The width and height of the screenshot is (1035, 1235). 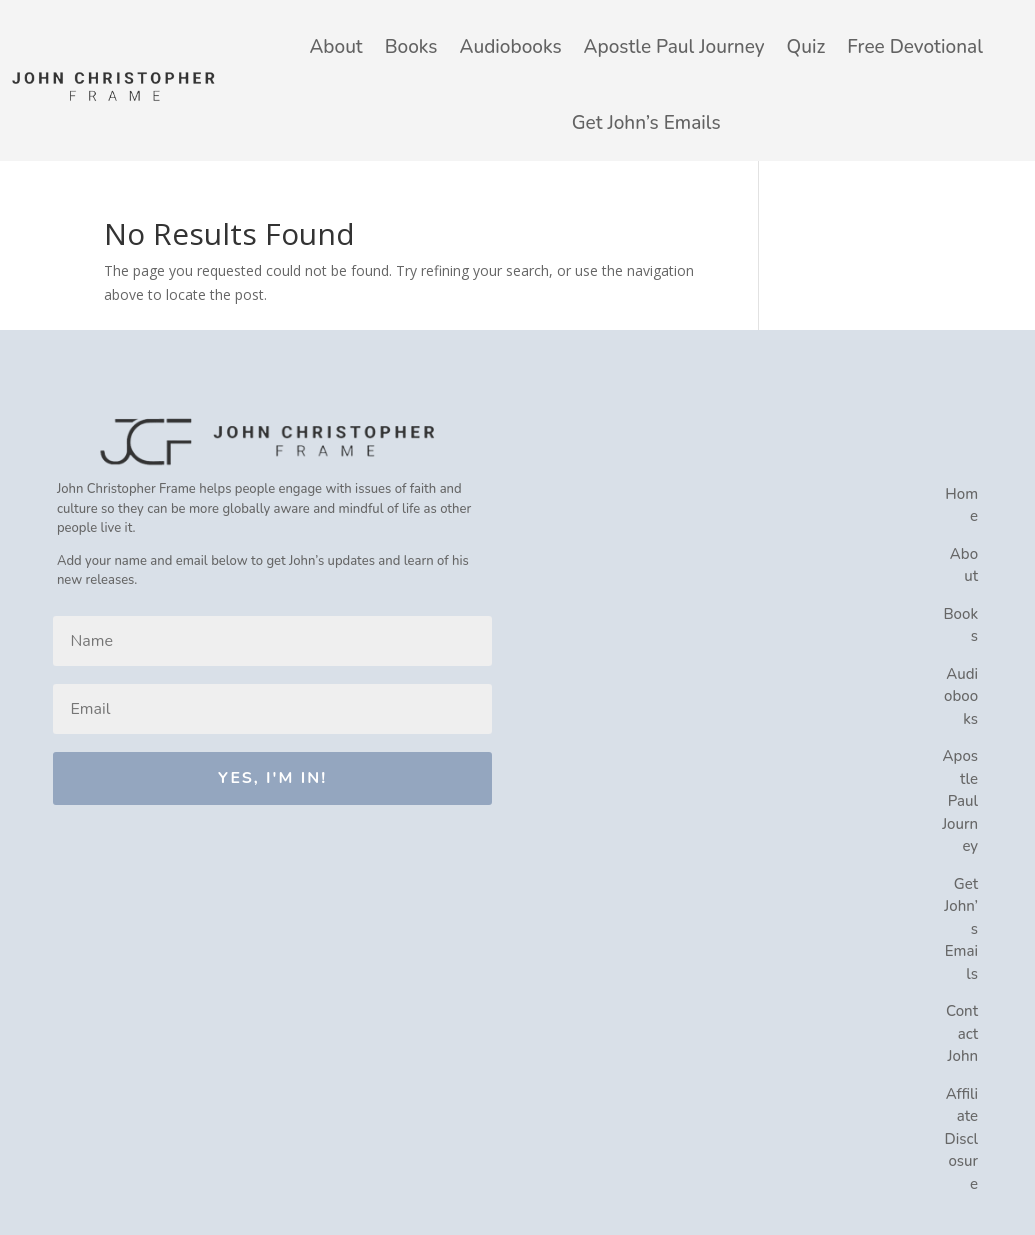 What do you see at coordinates (962, 1139) in the screenshot?
I see `Affiliate Disclosure` at bounding box center [962, 1139].